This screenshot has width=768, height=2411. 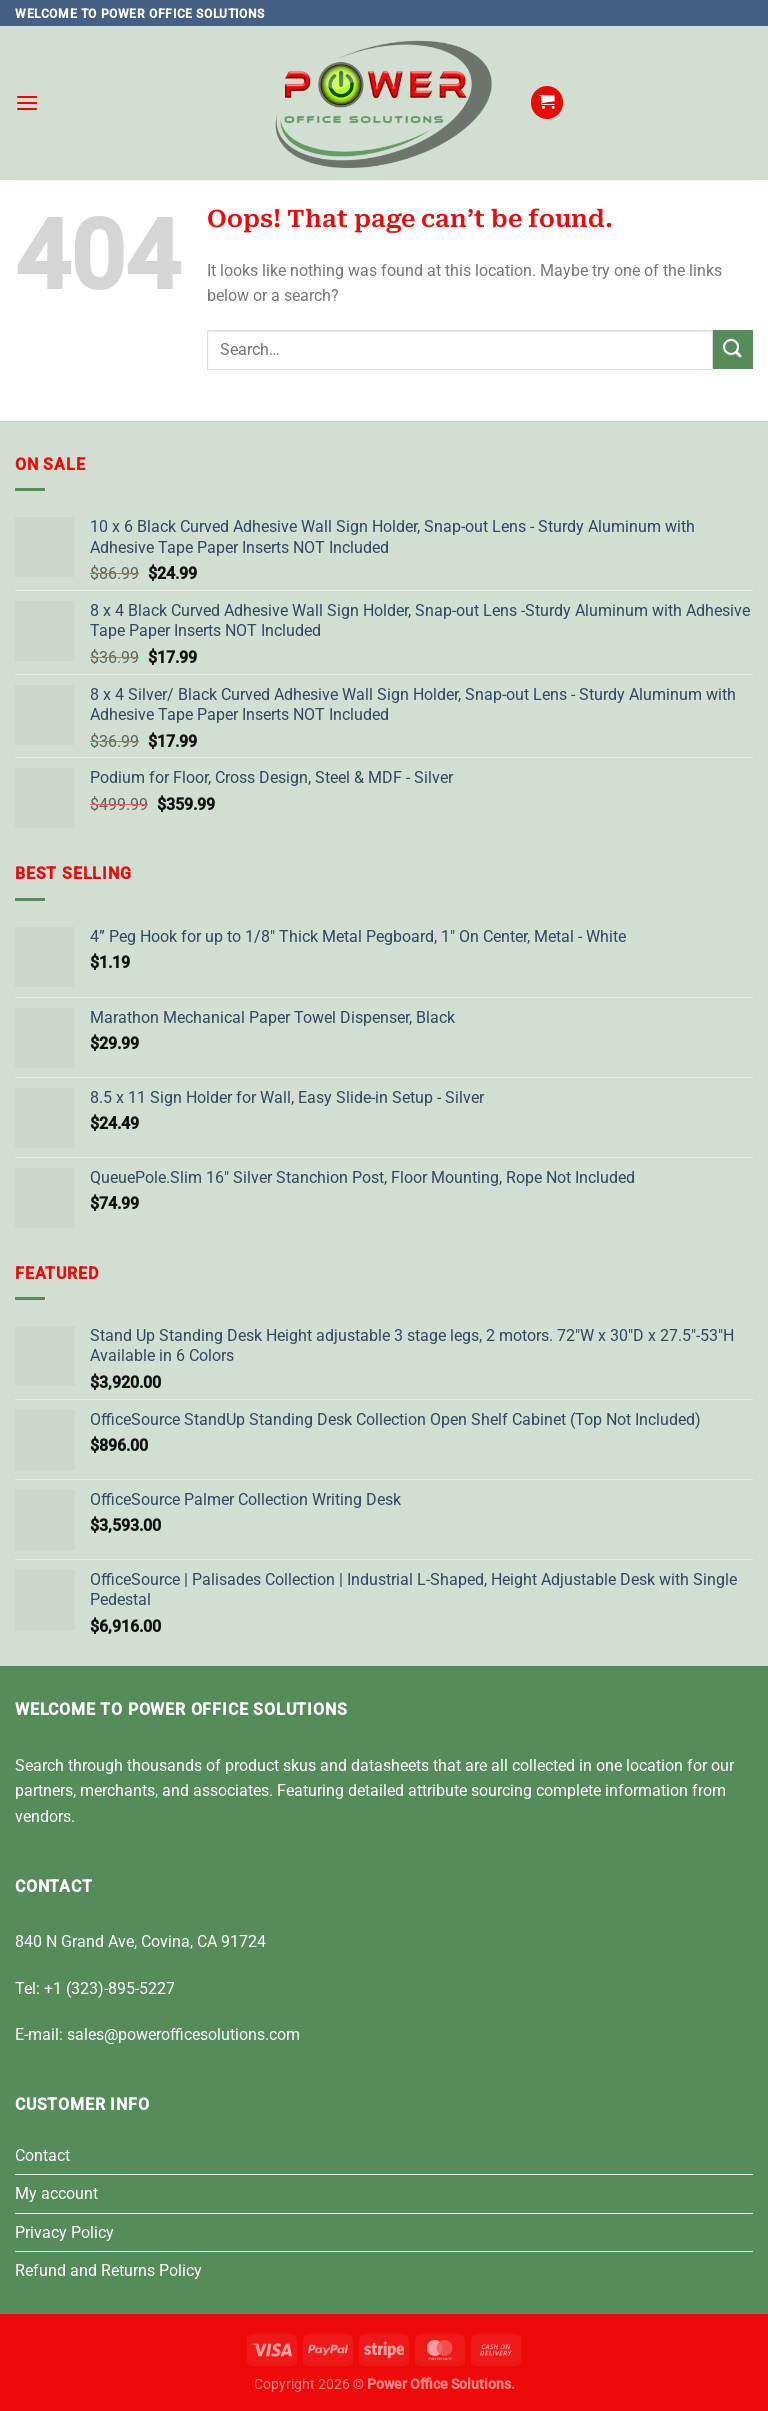 I want to click on Refund and Returns Policy, so click(x=108, y=2270).